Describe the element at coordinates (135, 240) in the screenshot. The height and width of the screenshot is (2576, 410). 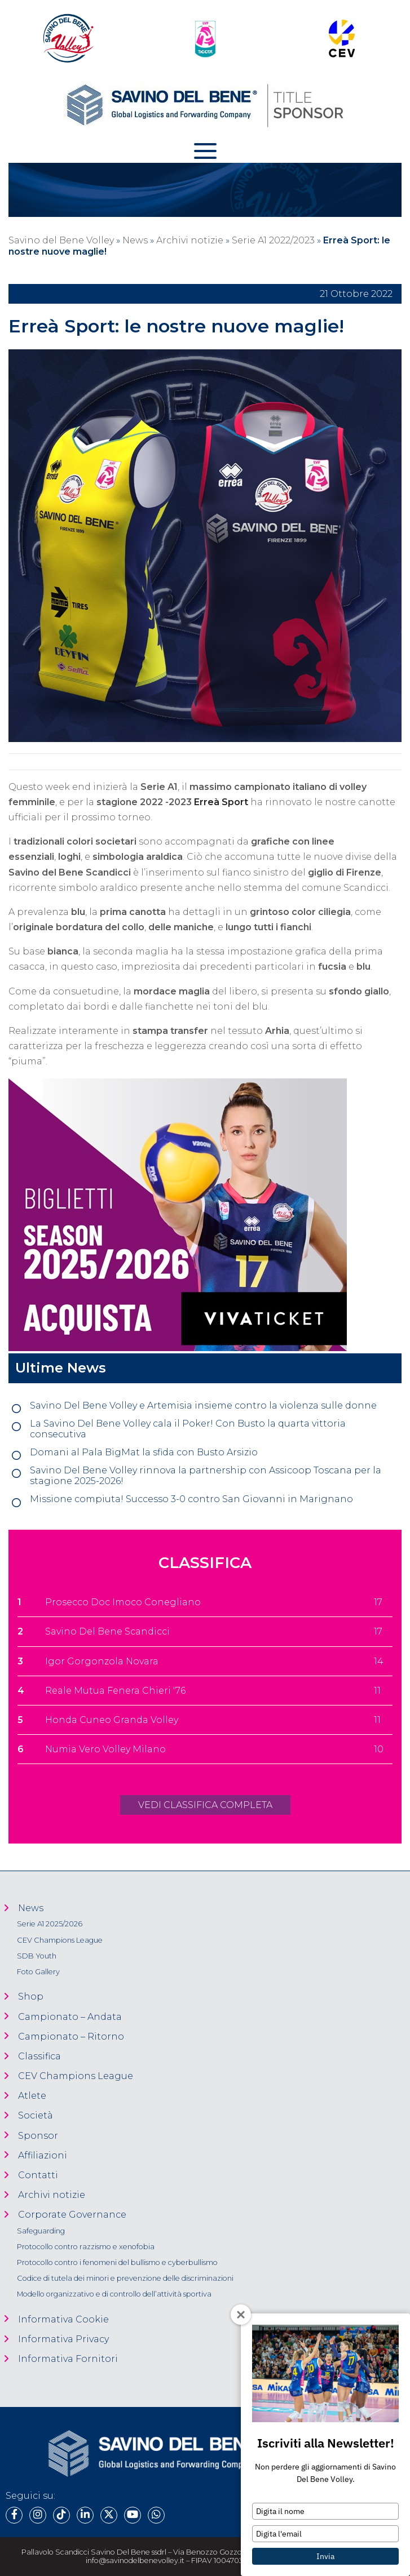
I see `News` at that location.